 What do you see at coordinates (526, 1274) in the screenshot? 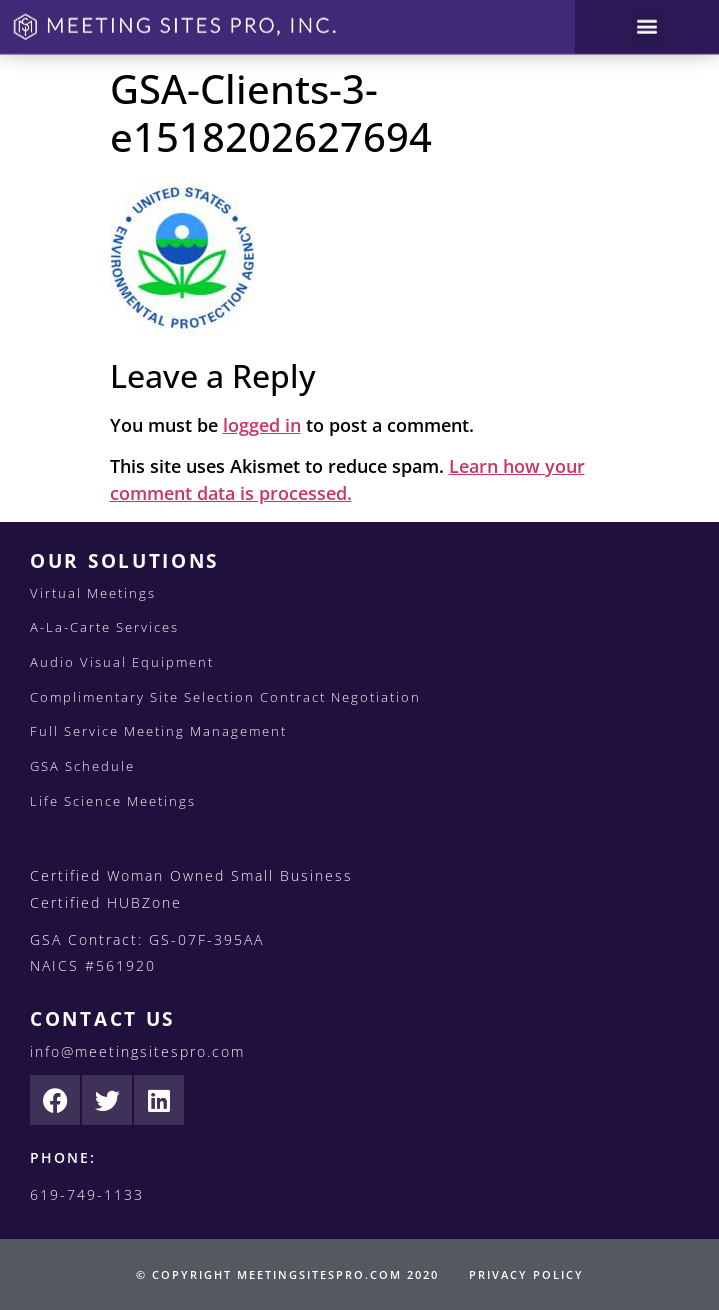
I see `PRIVACY POLICY` at bounding box center [526, 1274].